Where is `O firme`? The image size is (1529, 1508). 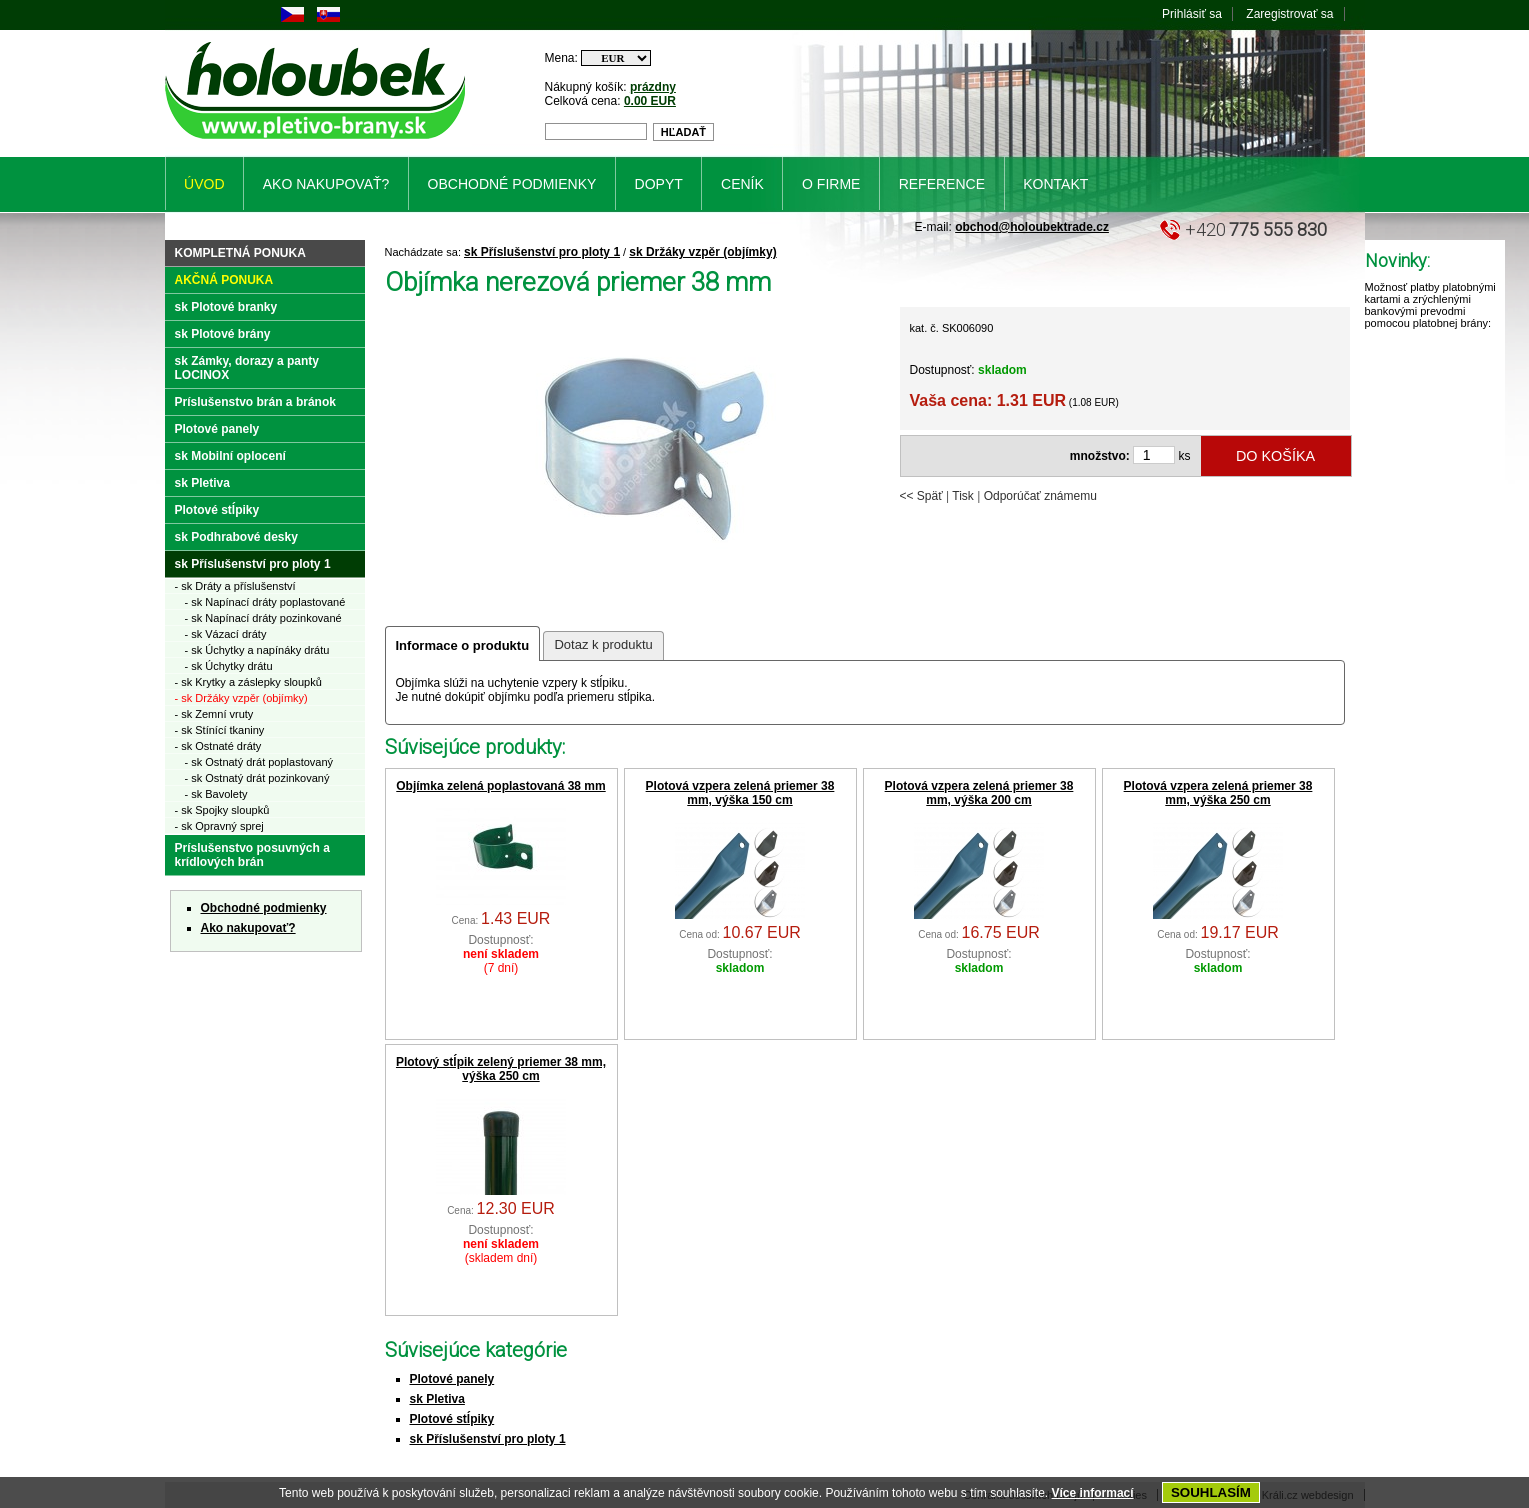 O firme is located at coordinates (831, 184).